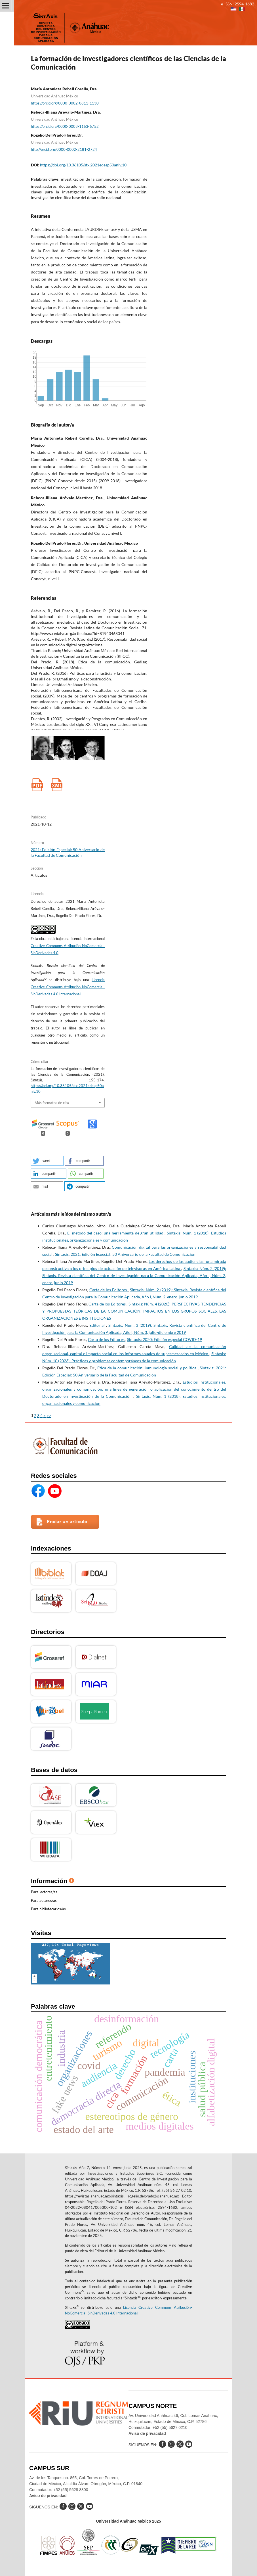  Describe the element at coordinates (47, 1161) in the screenshot. I see `[button]` at that location.